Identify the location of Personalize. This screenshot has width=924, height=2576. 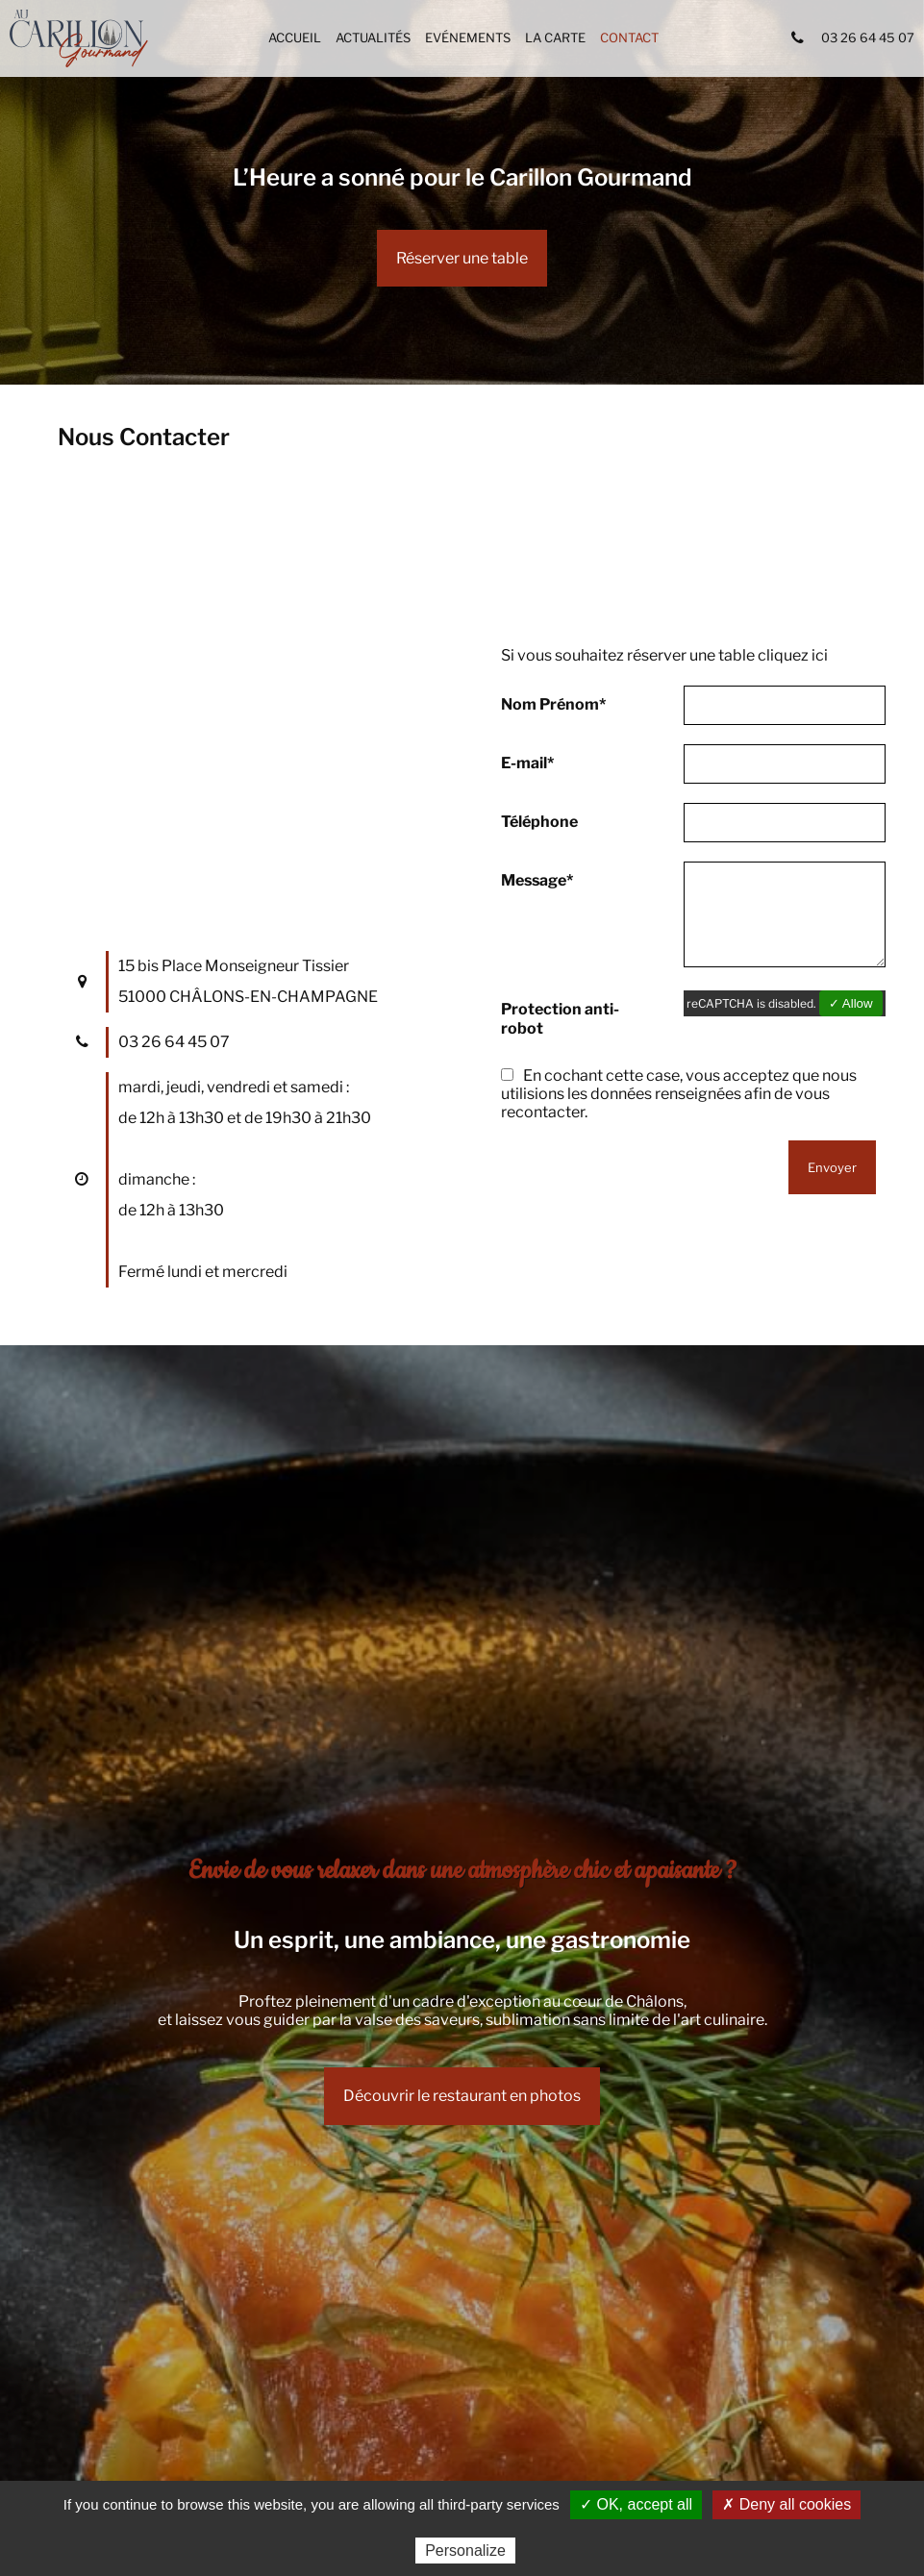
(465, 2550).